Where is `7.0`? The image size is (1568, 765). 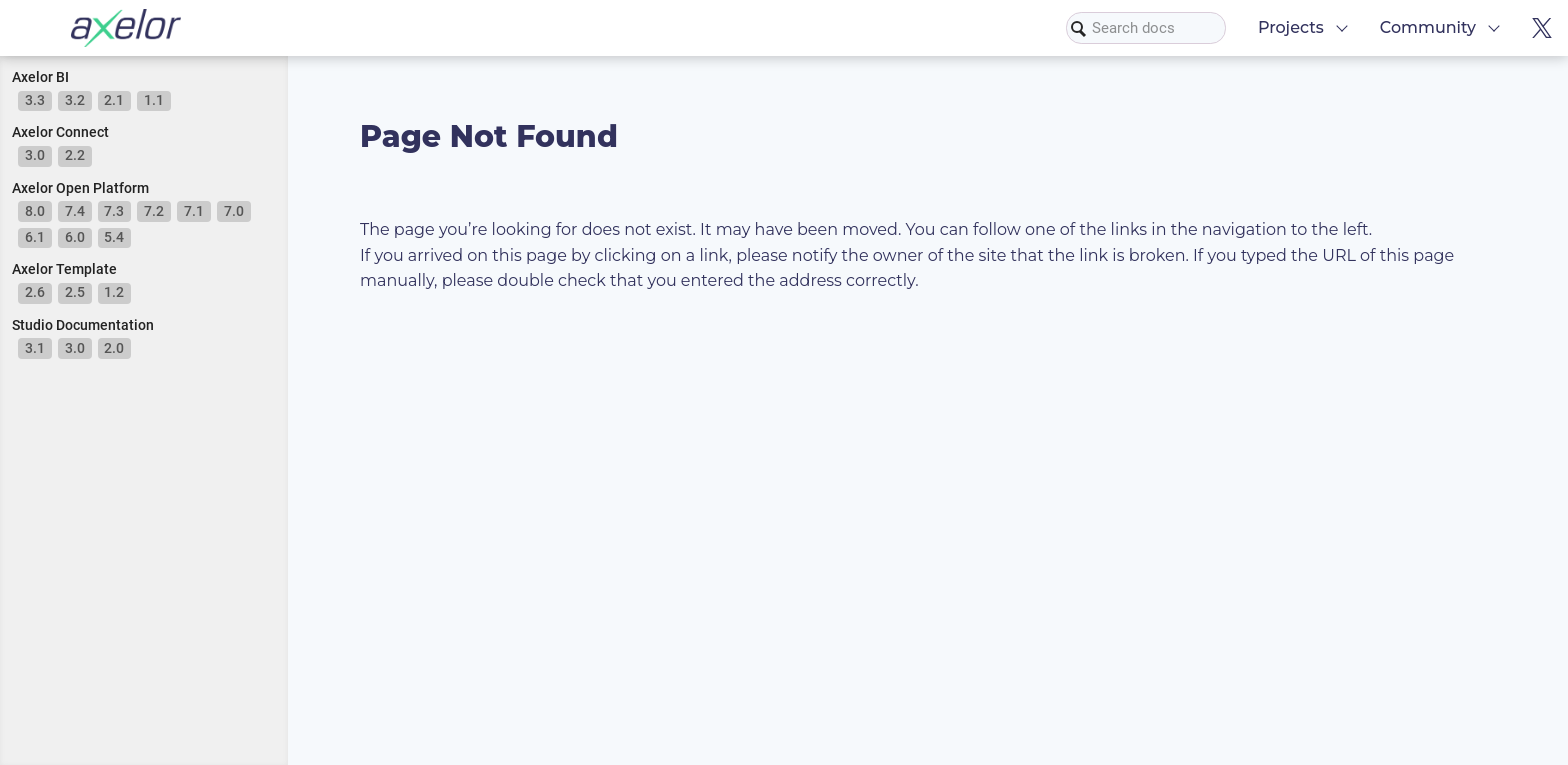
7.0 is located at coordinates (234, 211).